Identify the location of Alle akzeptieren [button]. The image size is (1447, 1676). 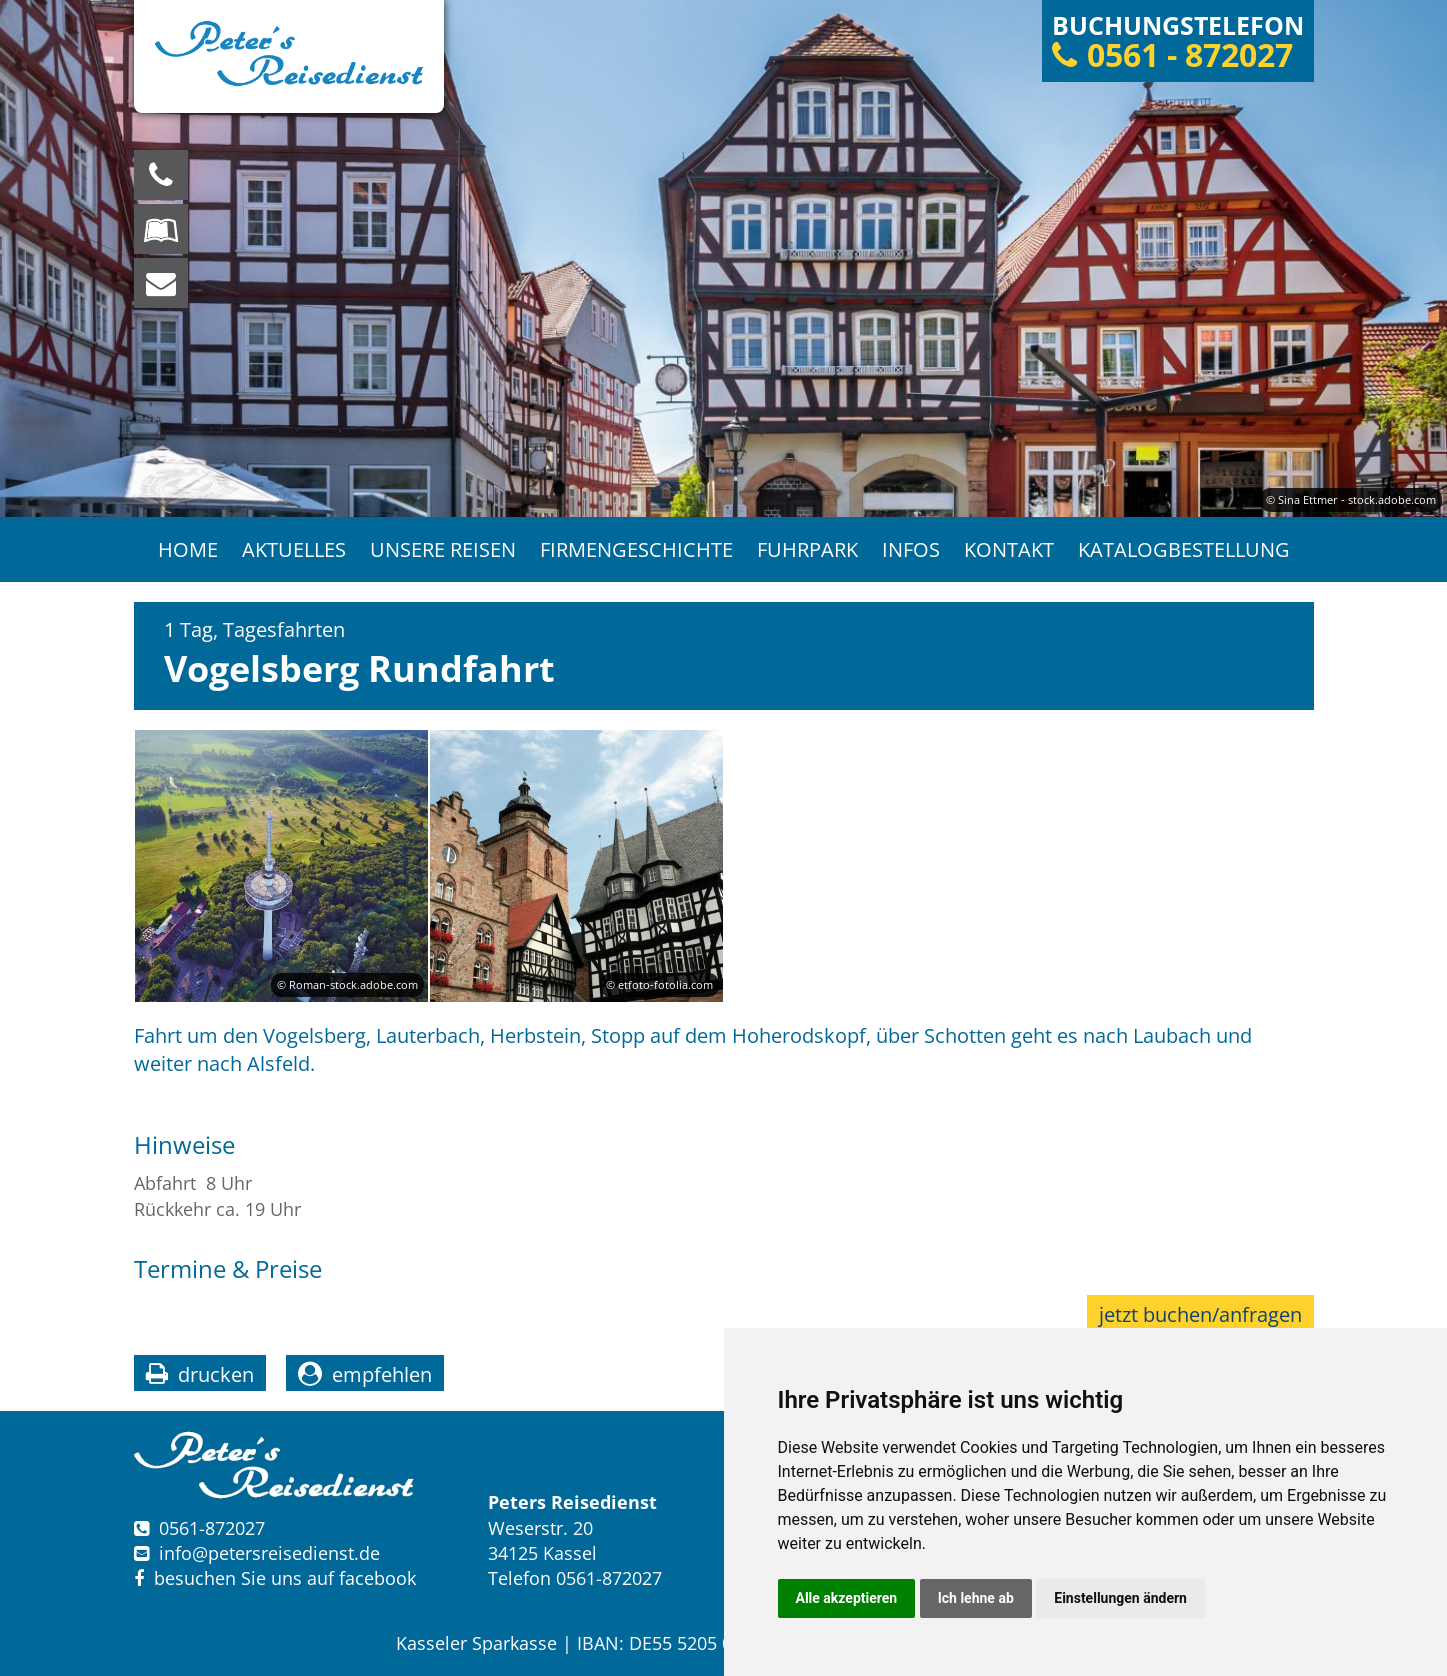
(847, 1598).